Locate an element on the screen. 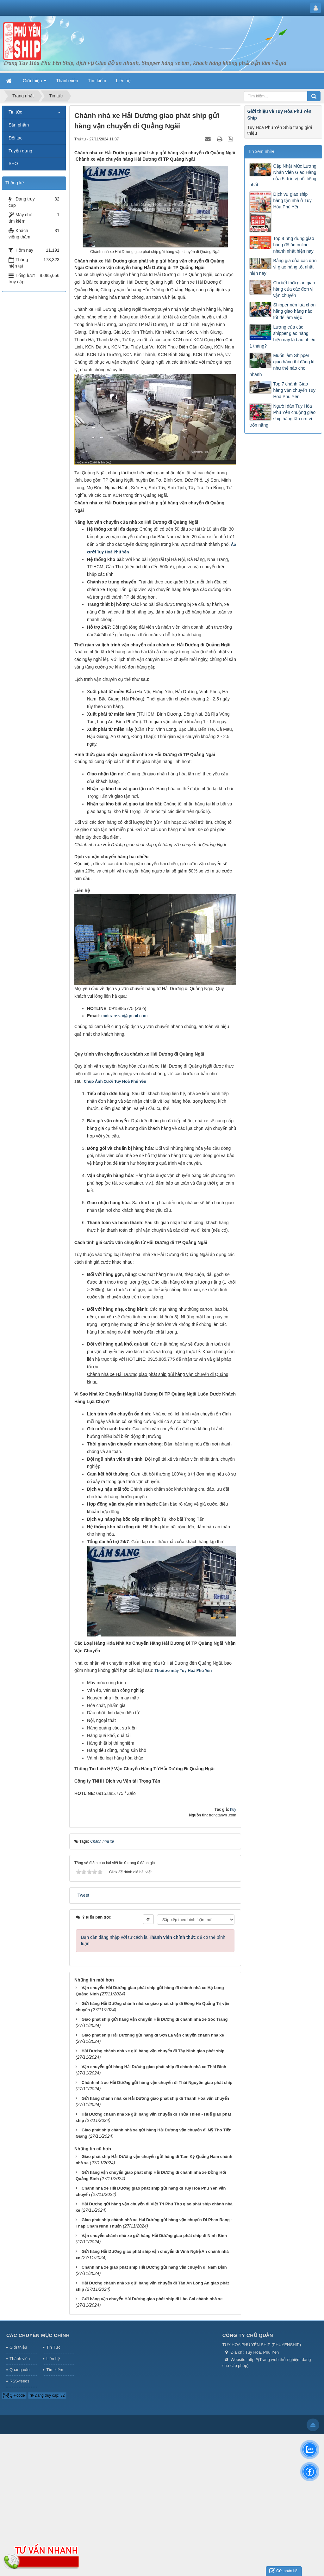  Tin Tức is located at coordinates (53, 2347).